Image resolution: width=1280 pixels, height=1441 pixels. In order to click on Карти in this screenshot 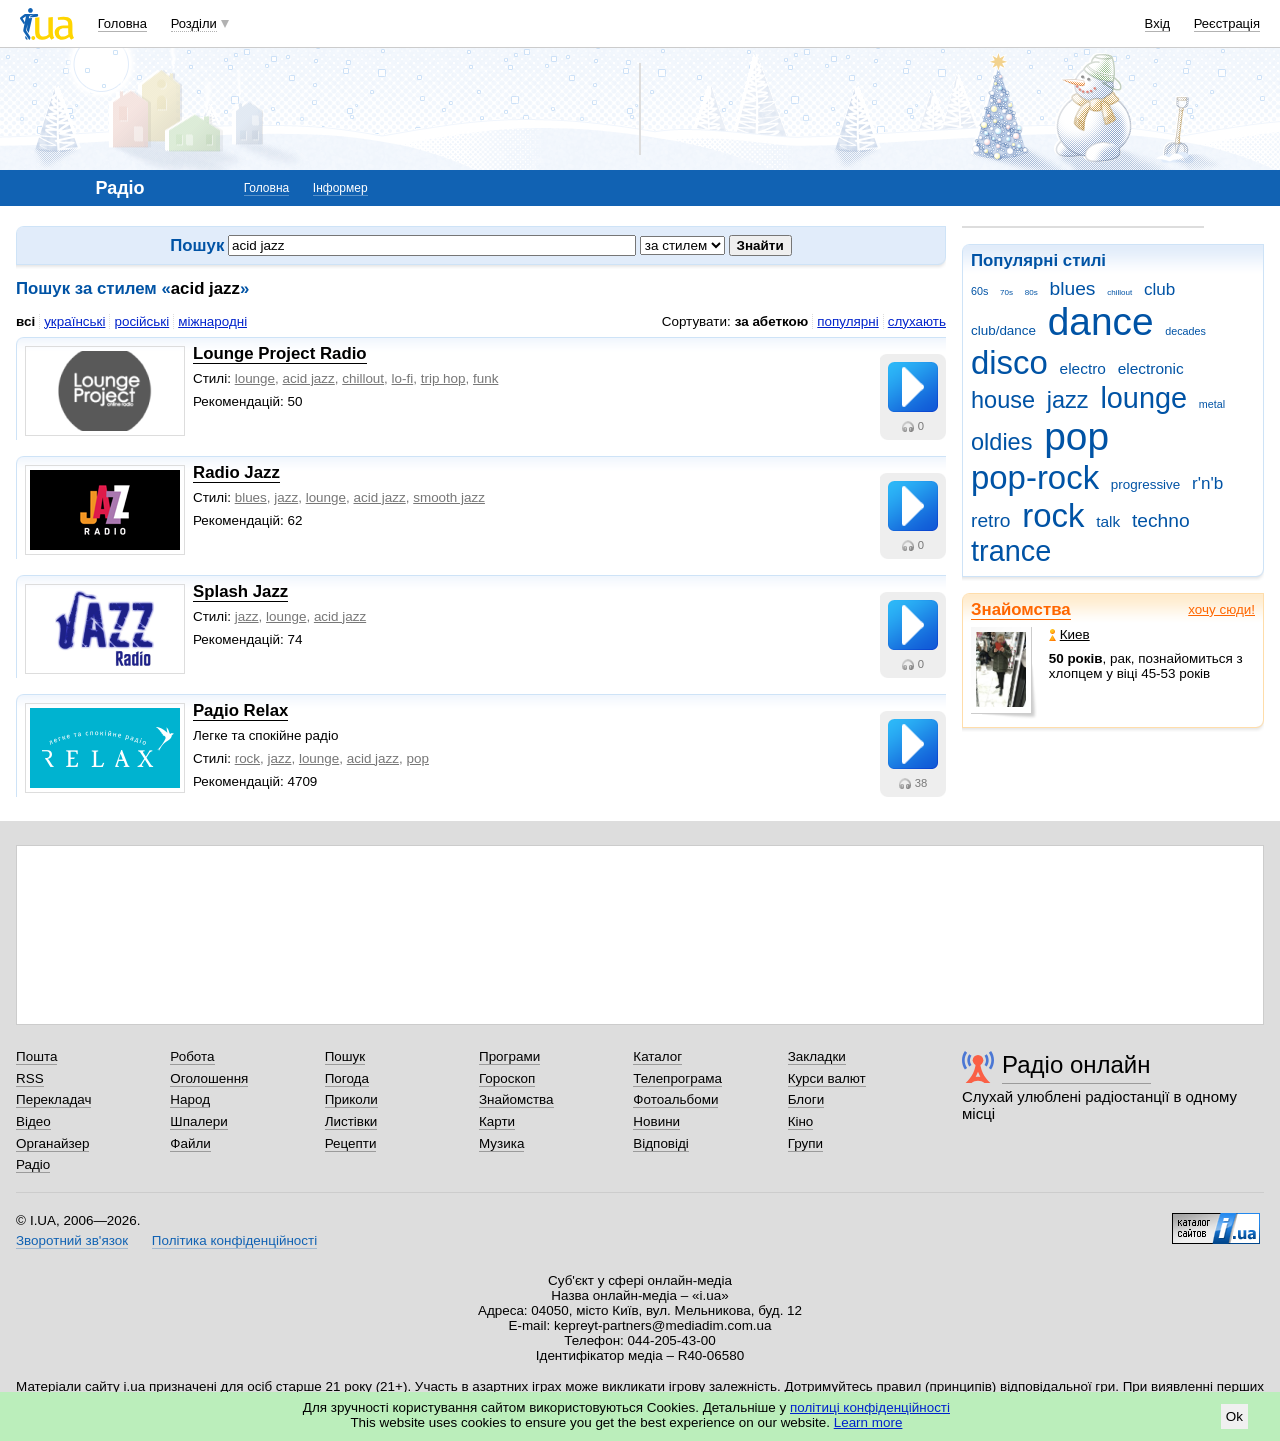, I will do `click(497, 1121)`.